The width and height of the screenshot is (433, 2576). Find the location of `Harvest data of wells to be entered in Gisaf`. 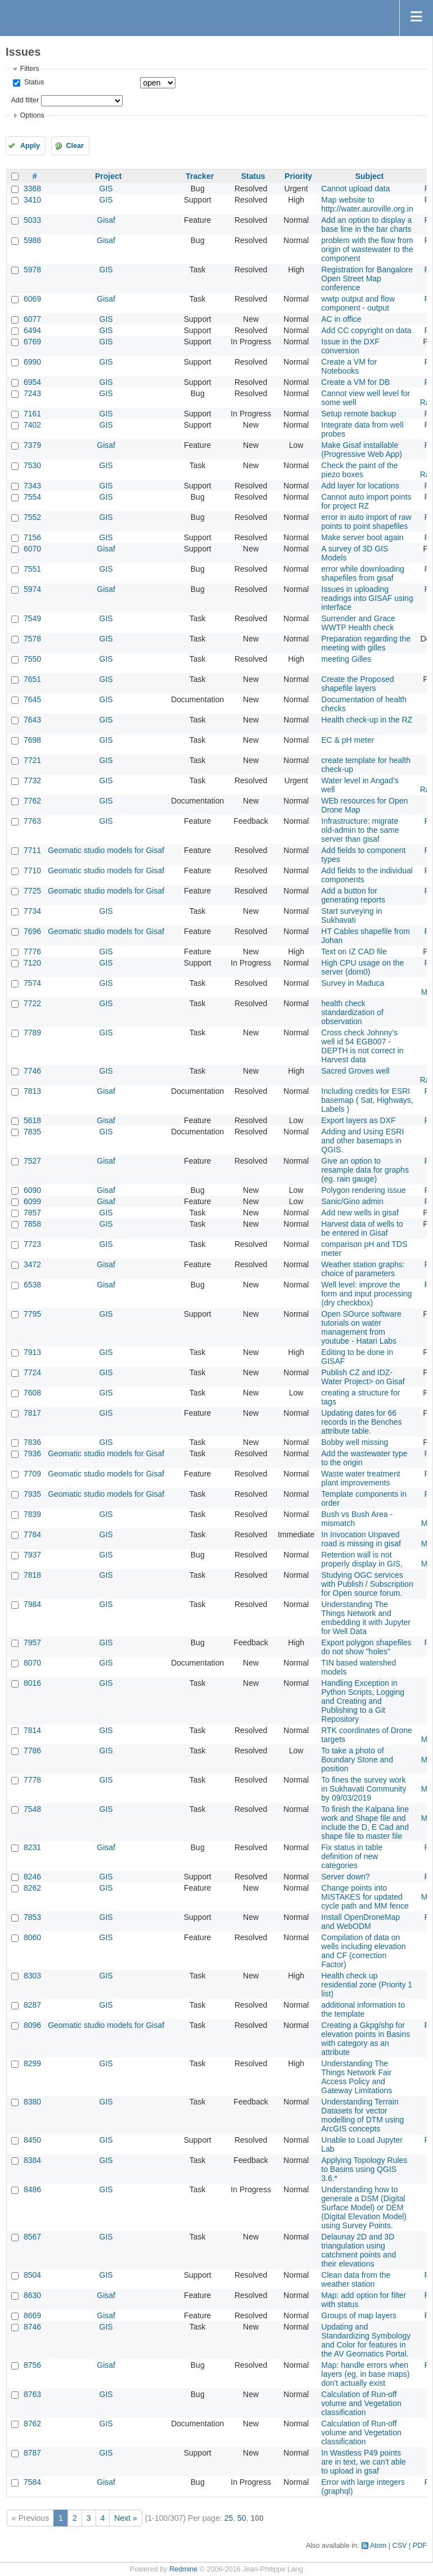

Harvest data of wells to be entered in Gisaf is located at coordinates (362, 1228).